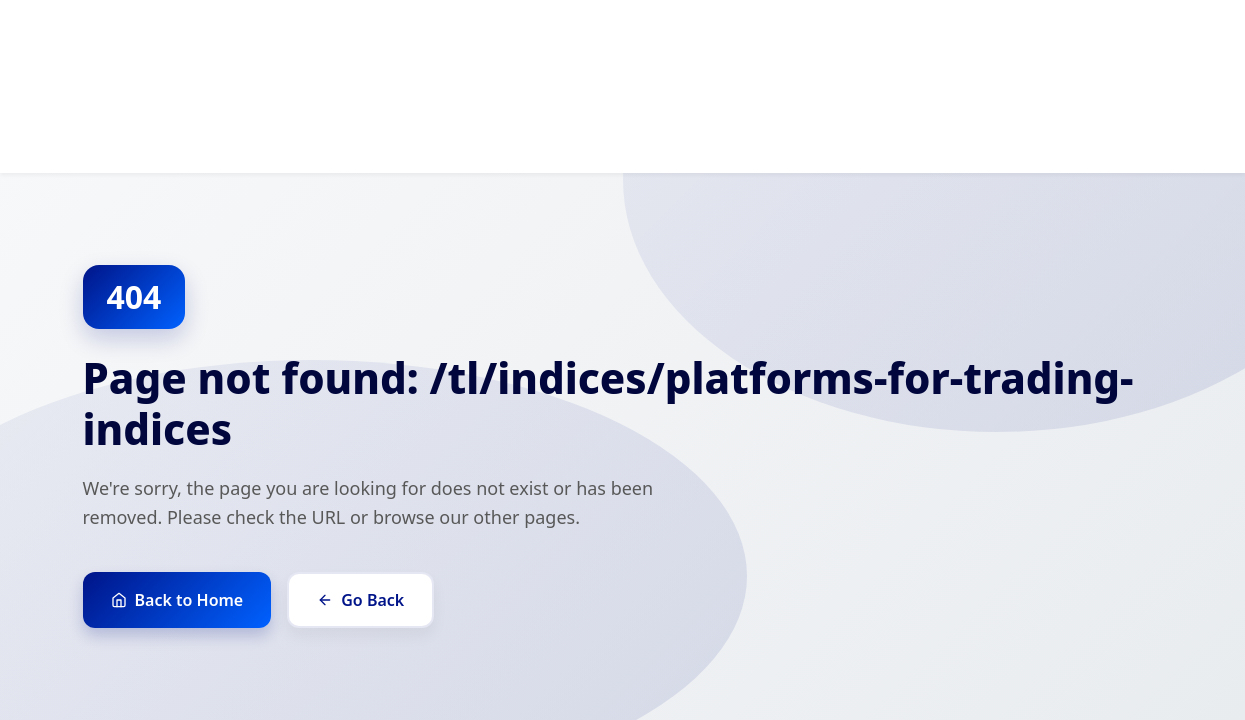 The height and width of the screenshot is (720, 1245). I want to click on Back to Home, so click(177, 600).